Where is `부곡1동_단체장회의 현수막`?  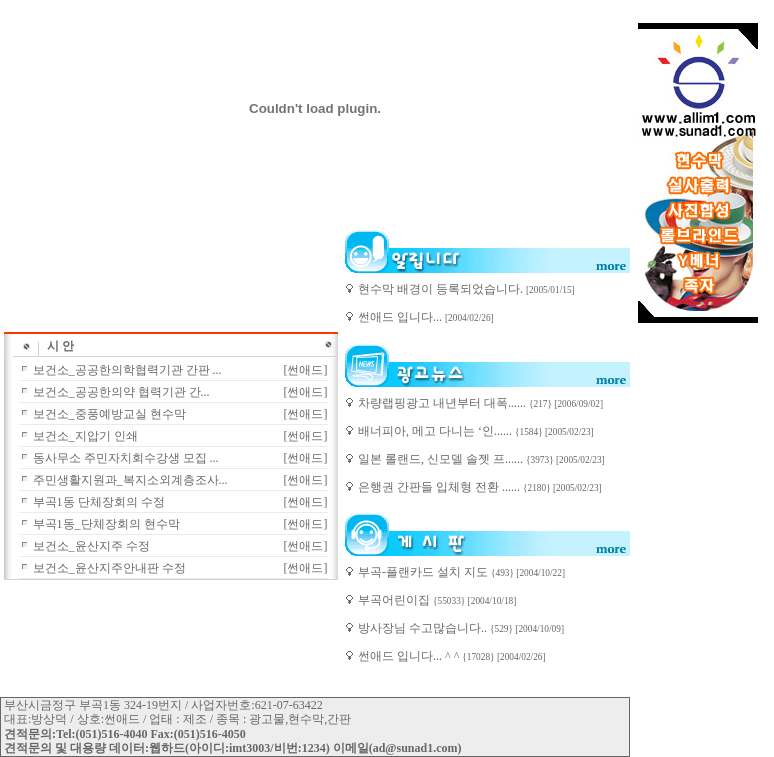 부곡1동_단체장회의 현수막 is located at coordinates (106, 524).